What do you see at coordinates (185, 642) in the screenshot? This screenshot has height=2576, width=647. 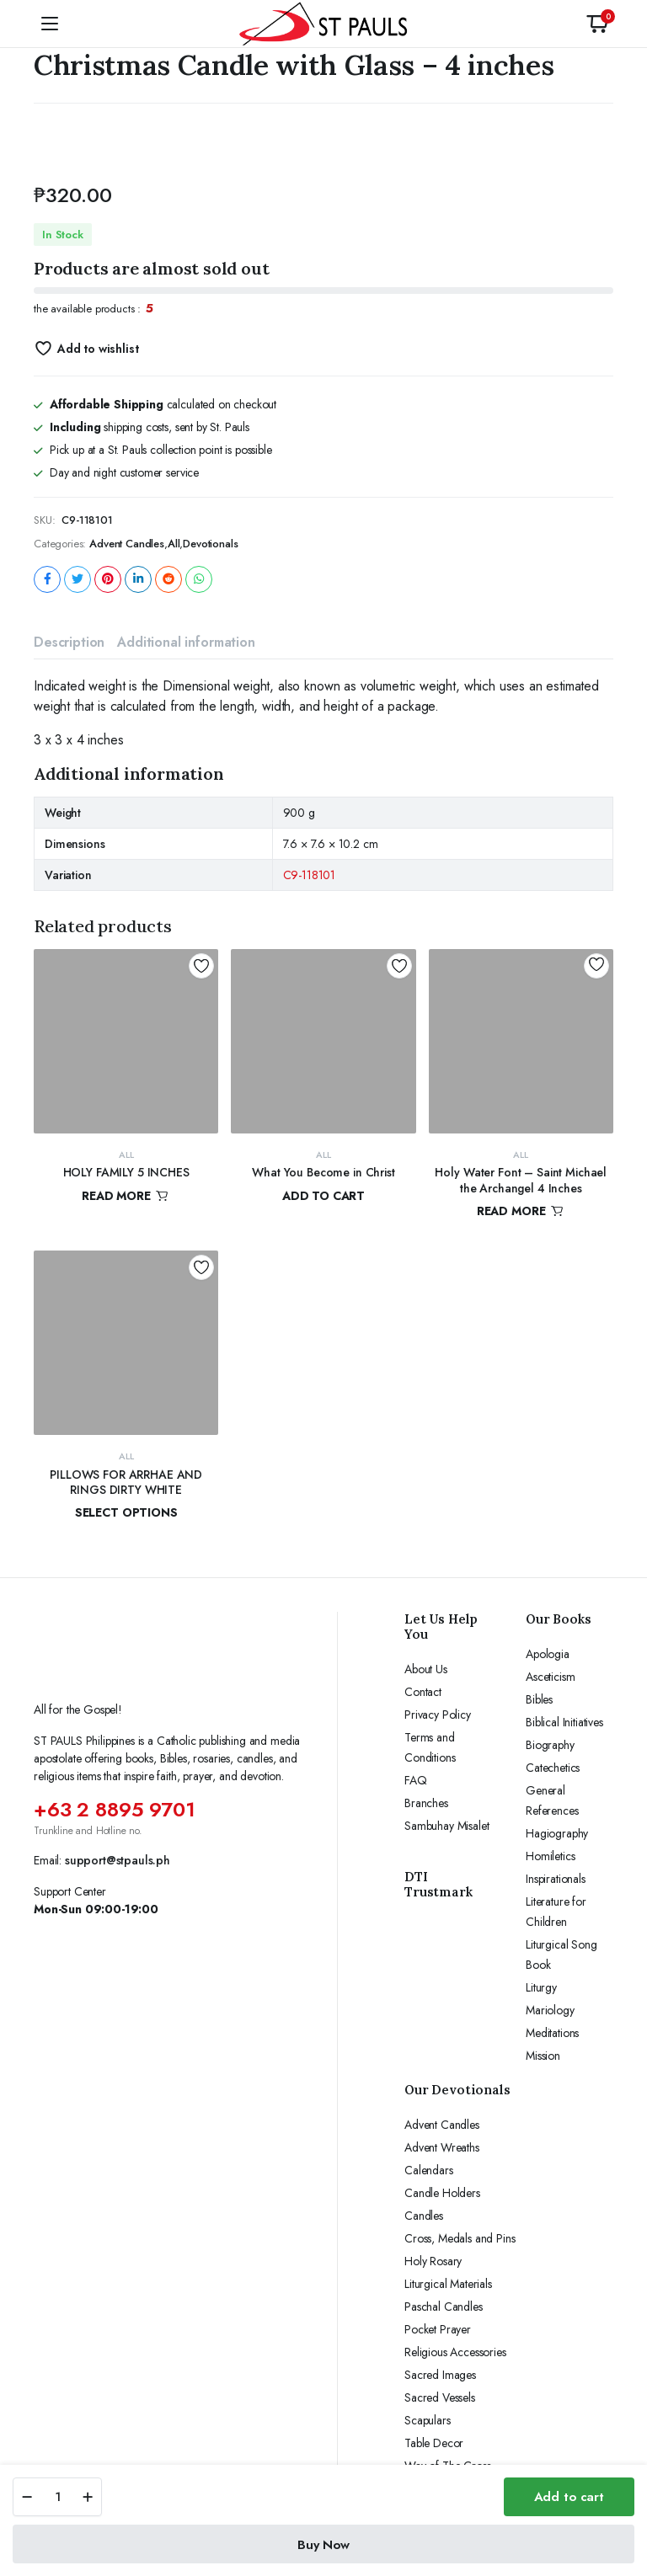 I see `Additional information [tab]` at bounding box center [185, 642].